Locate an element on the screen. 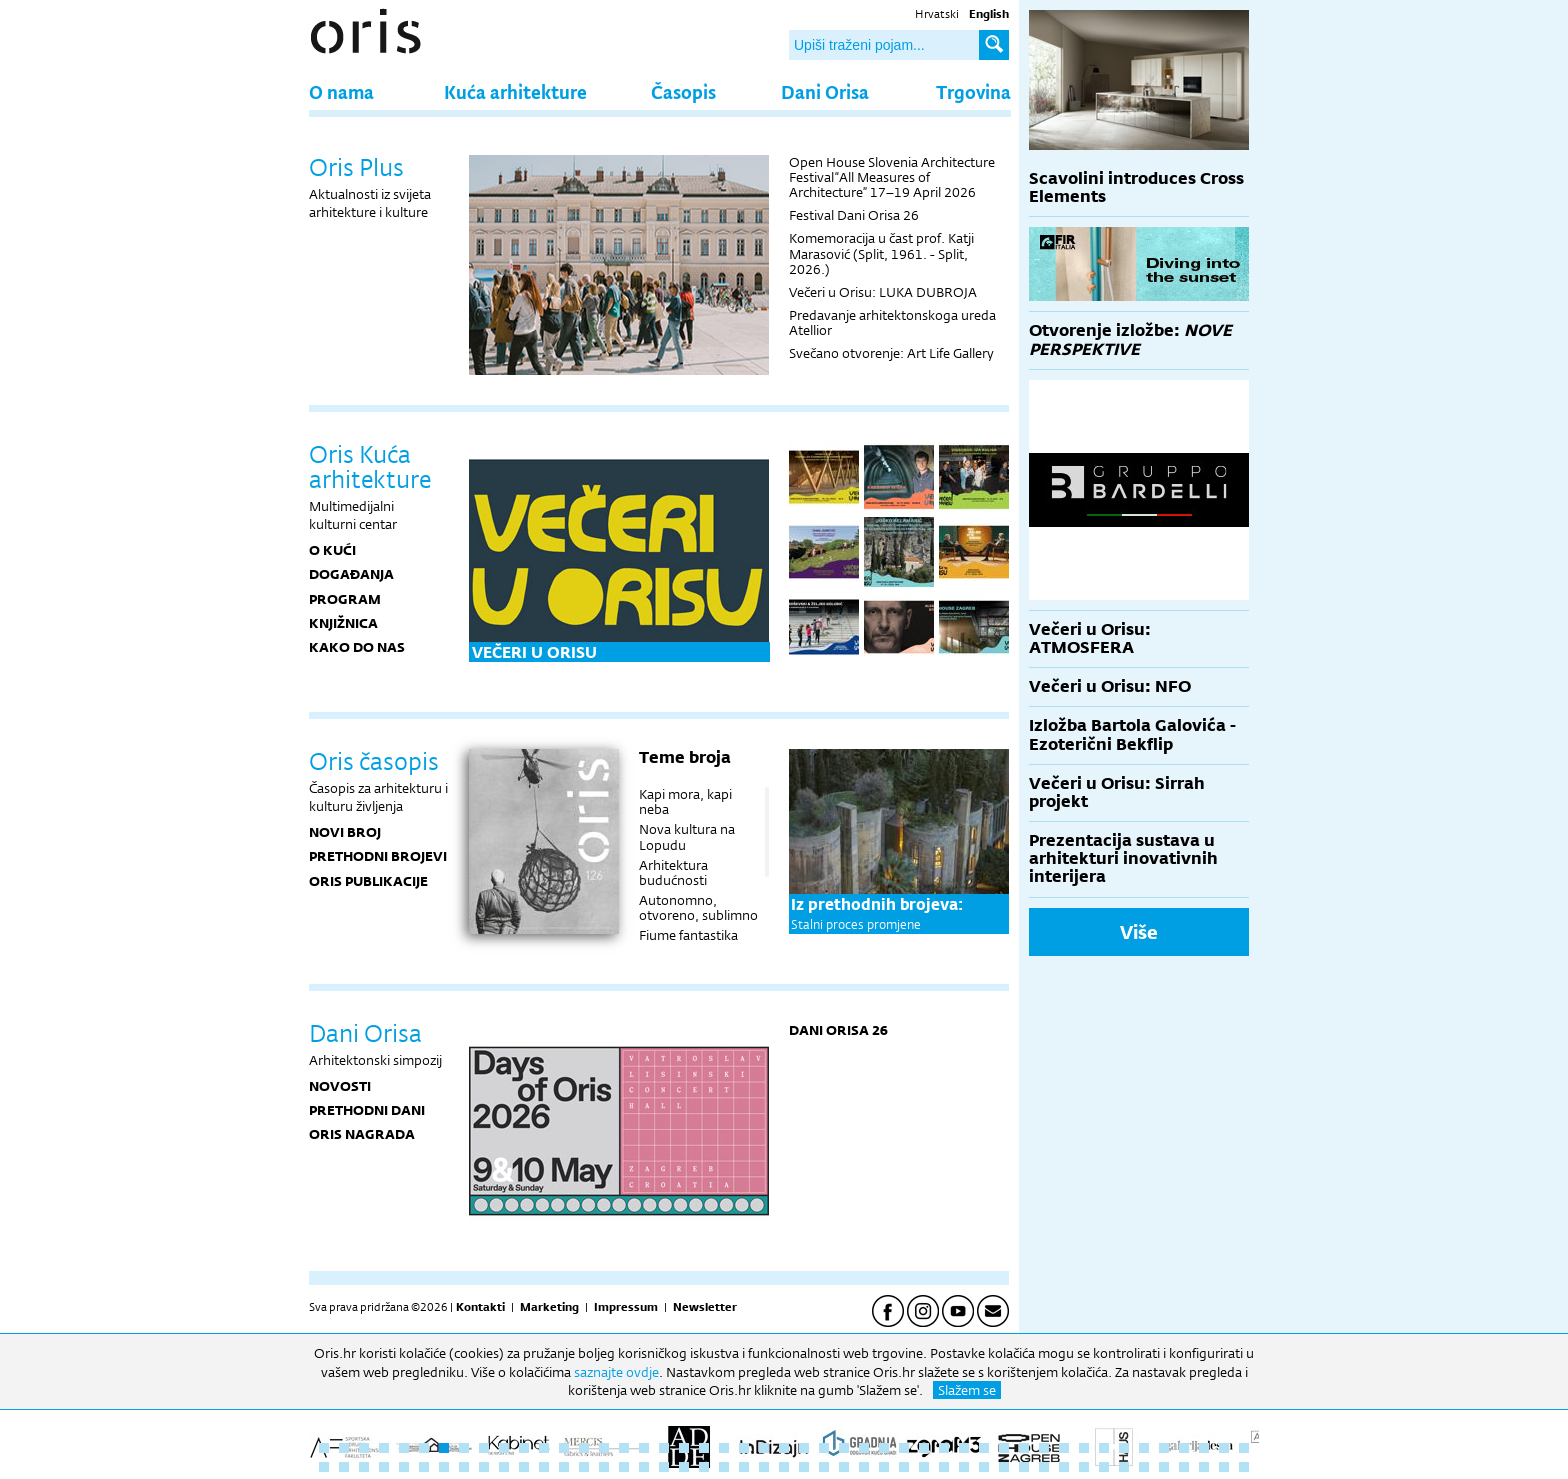 The width and height of the screenshot is (1568, 1479). 36 is located at coordinates (1024, 1448).